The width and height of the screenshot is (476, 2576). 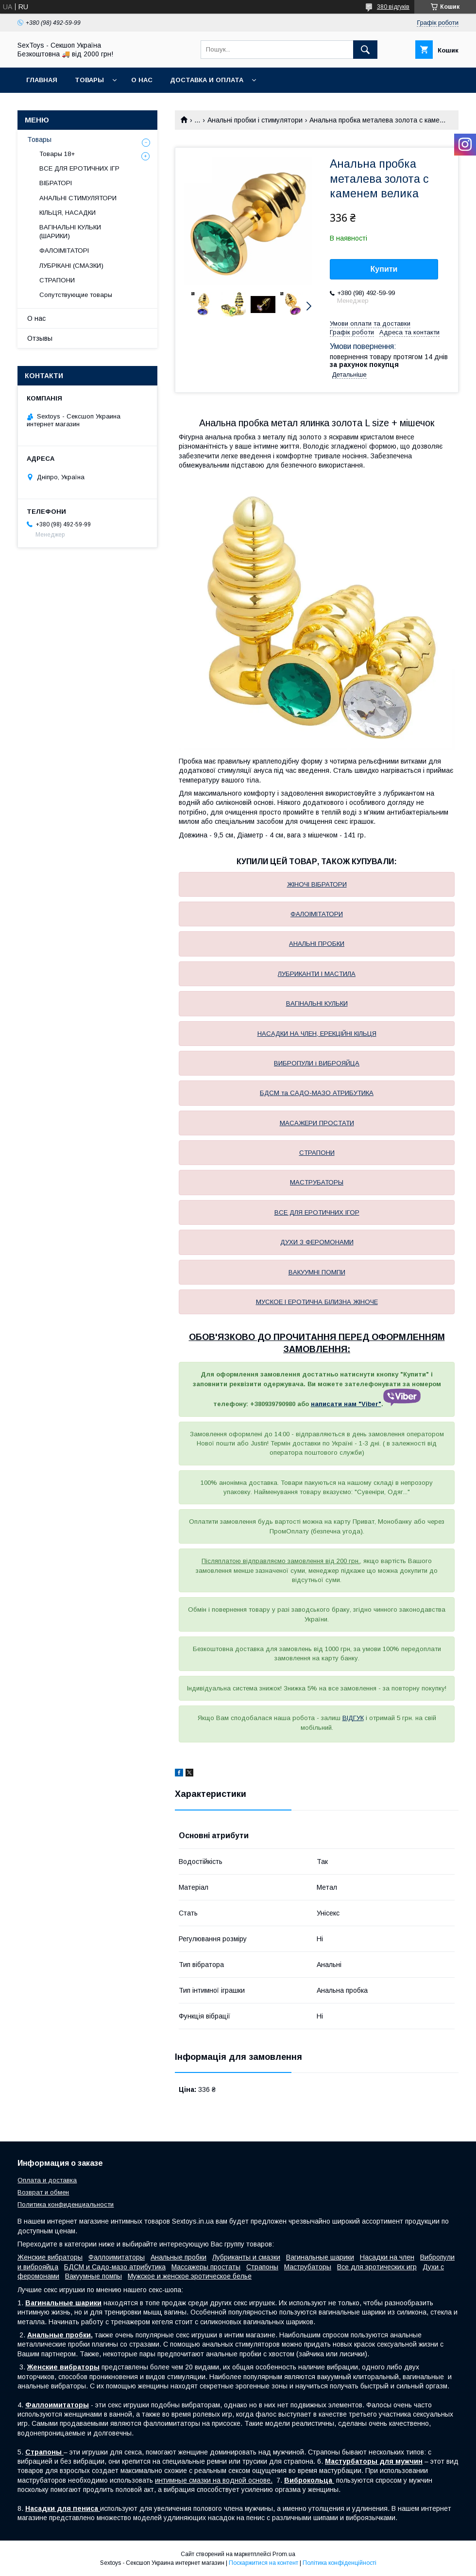 I want to click on Доставка и Оплата, so click(x=206, y=80).